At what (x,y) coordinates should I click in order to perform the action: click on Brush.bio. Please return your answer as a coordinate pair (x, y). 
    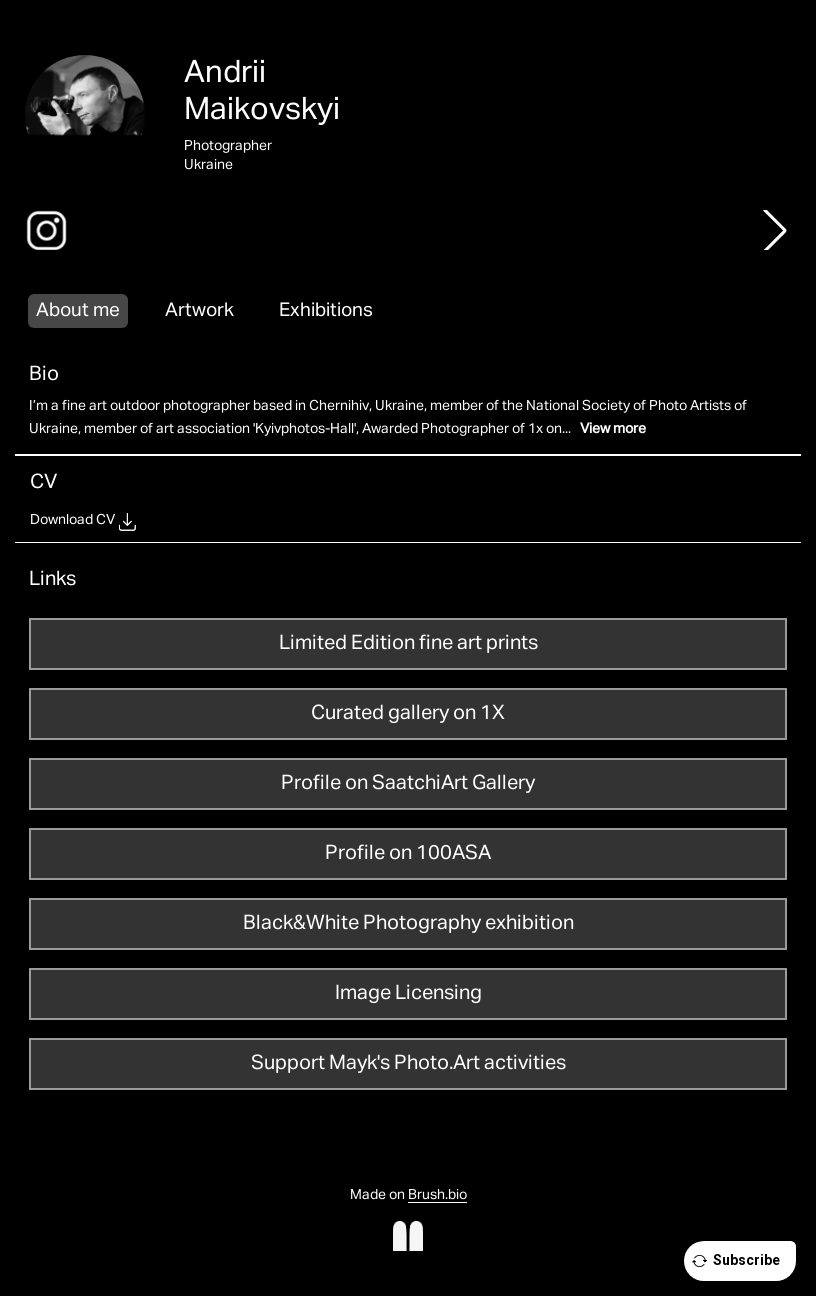
    Looking at the image, I should click on (437, 1195).